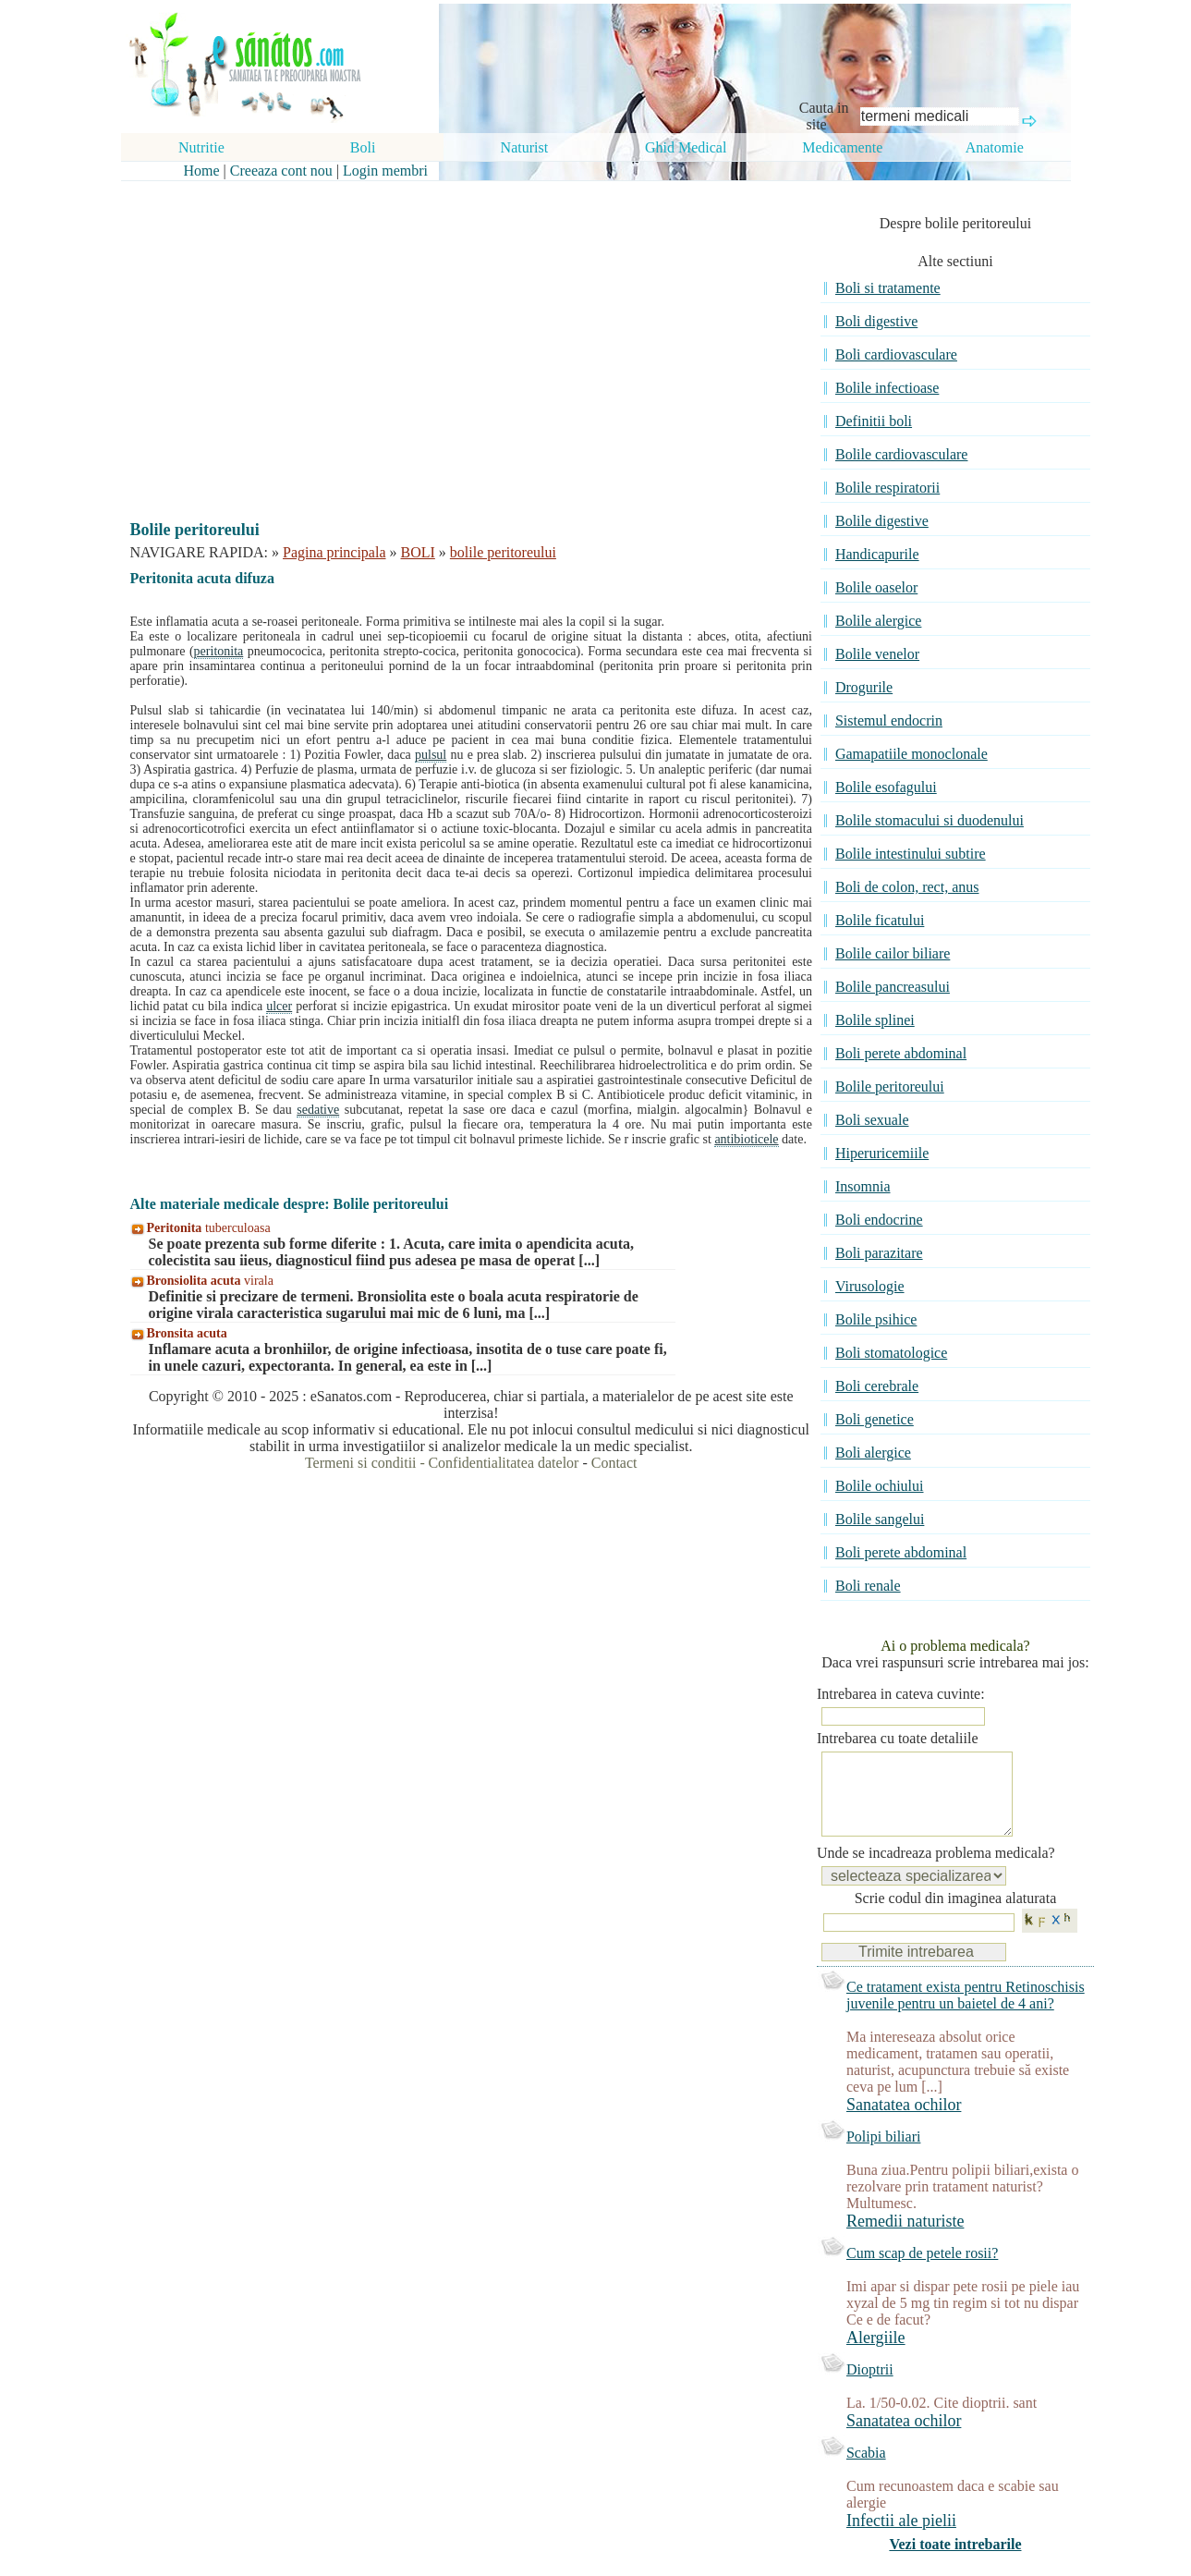 The image size is (1191, 2576). I want to click on [Advertisement], so click(458, 334).